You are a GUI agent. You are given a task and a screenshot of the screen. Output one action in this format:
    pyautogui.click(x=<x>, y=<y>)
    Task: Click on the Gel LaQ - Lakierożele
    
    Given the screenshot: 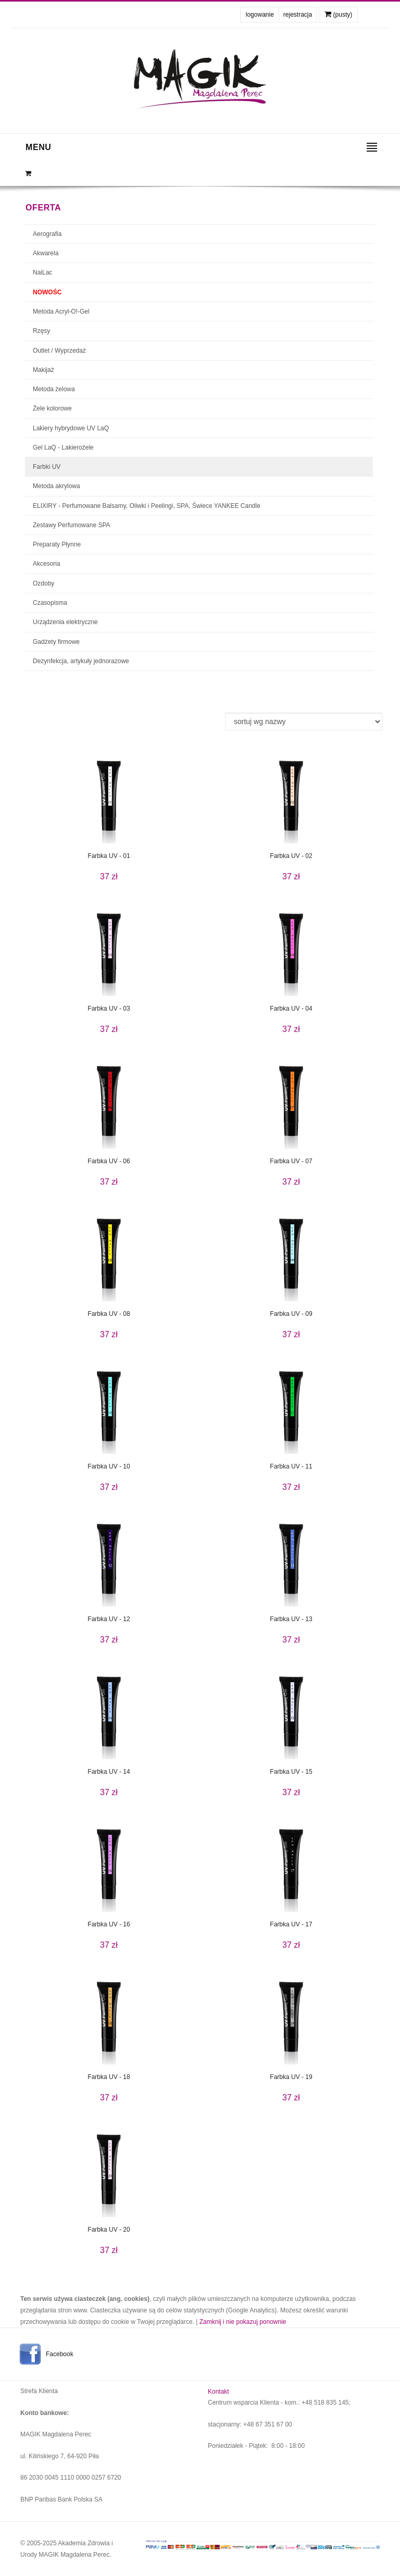 What is the action you would take?
    pyautogui.click(x=63, y=447)
    